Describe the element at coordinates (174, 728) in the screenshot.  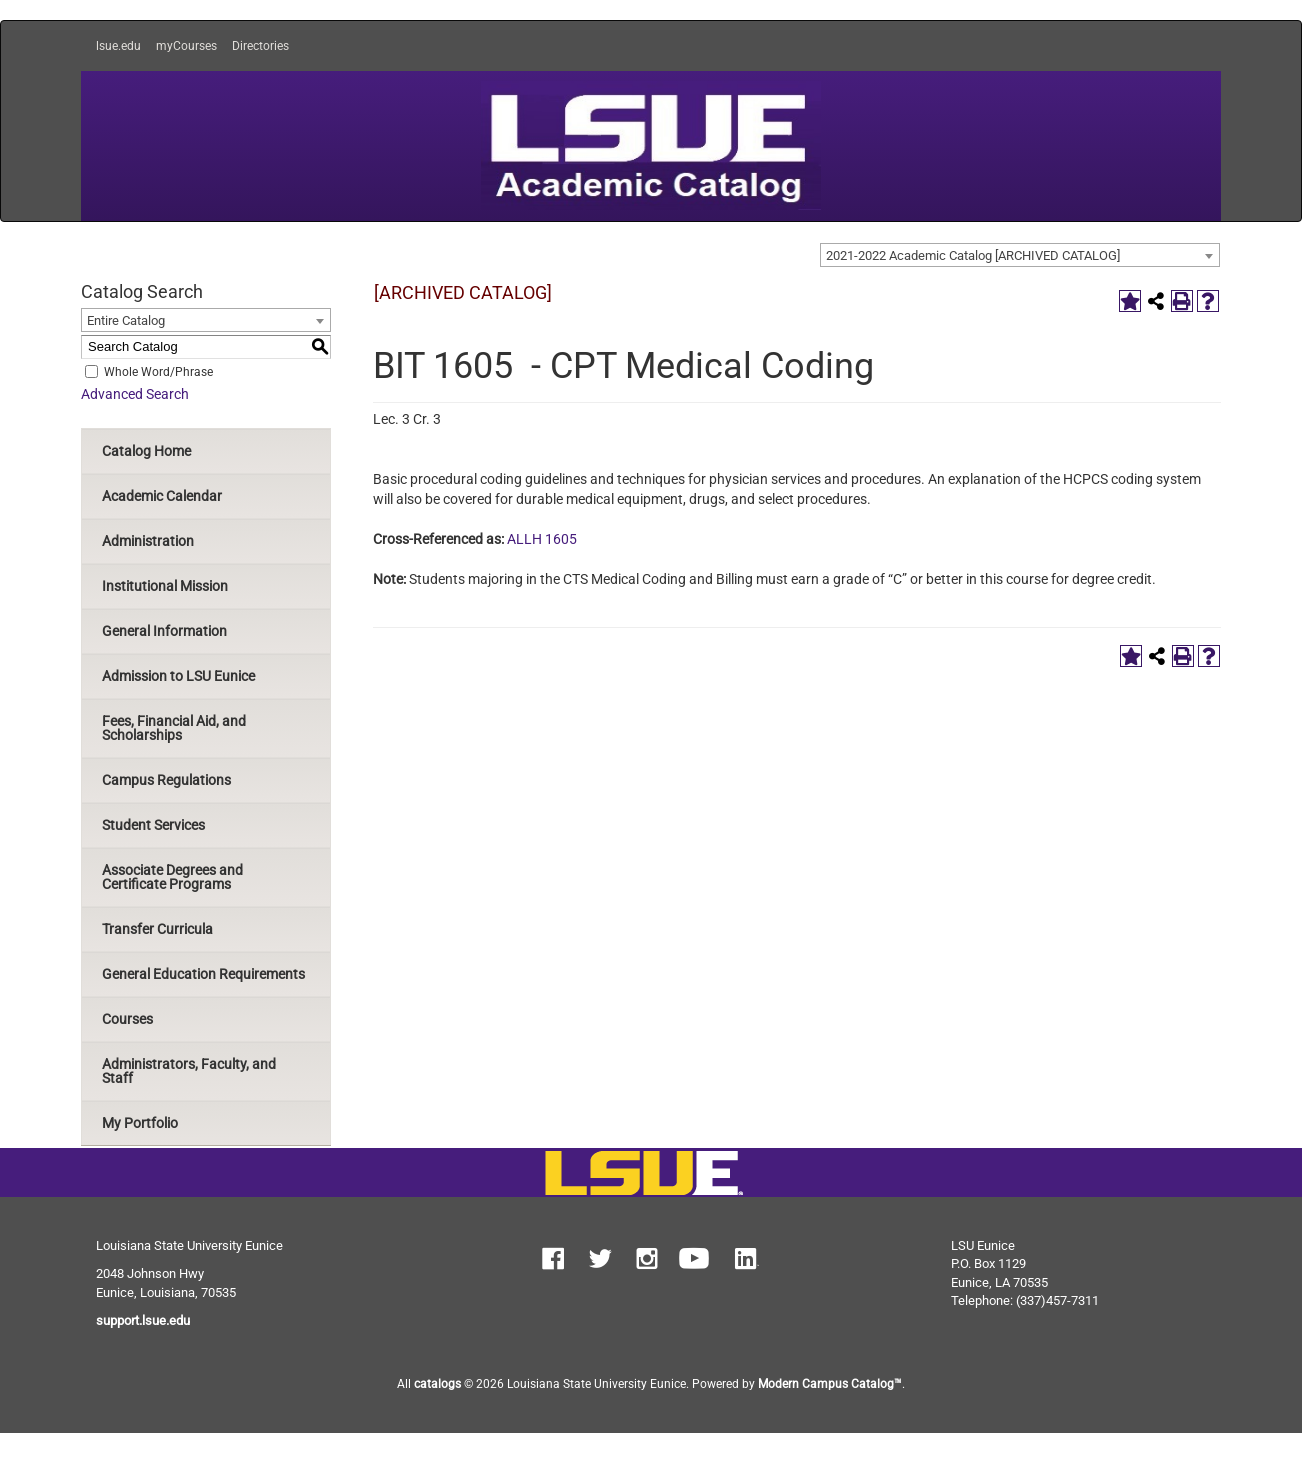
I see `Fees, Financial Aid, and Scholarships` at that location.